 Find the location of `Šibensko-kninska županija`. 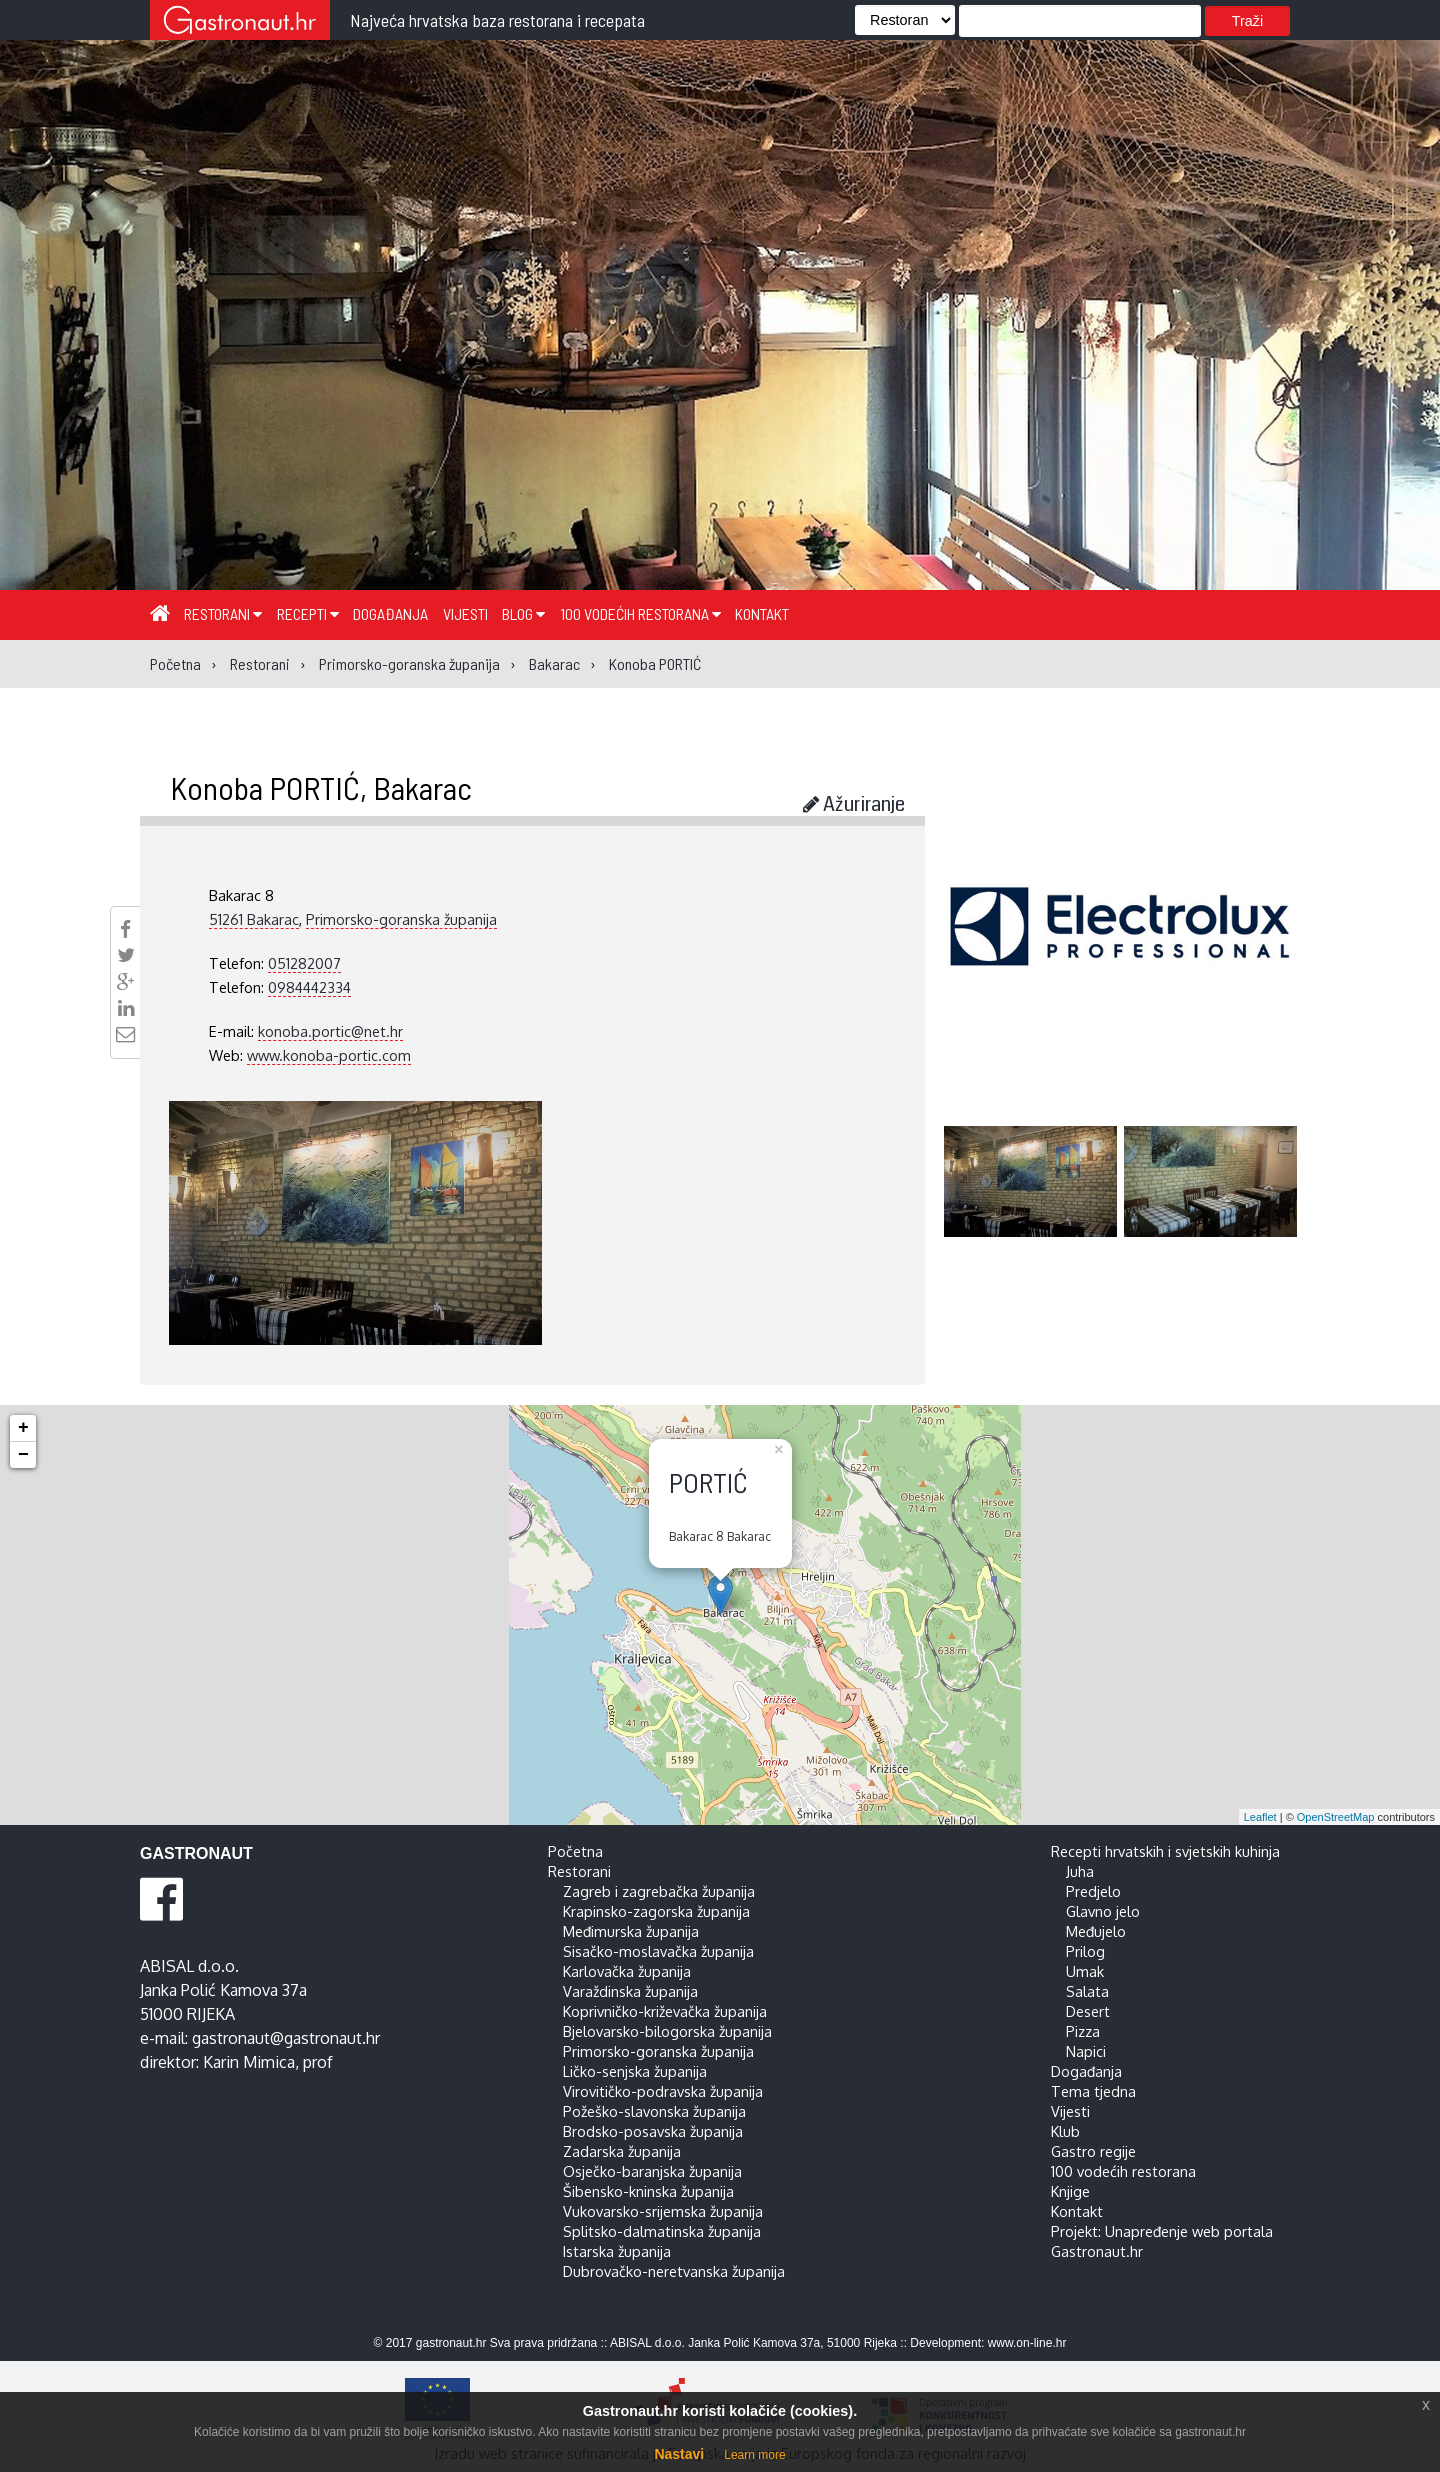

Šibensko-kninska županija is located at coordinates (648, 2191).